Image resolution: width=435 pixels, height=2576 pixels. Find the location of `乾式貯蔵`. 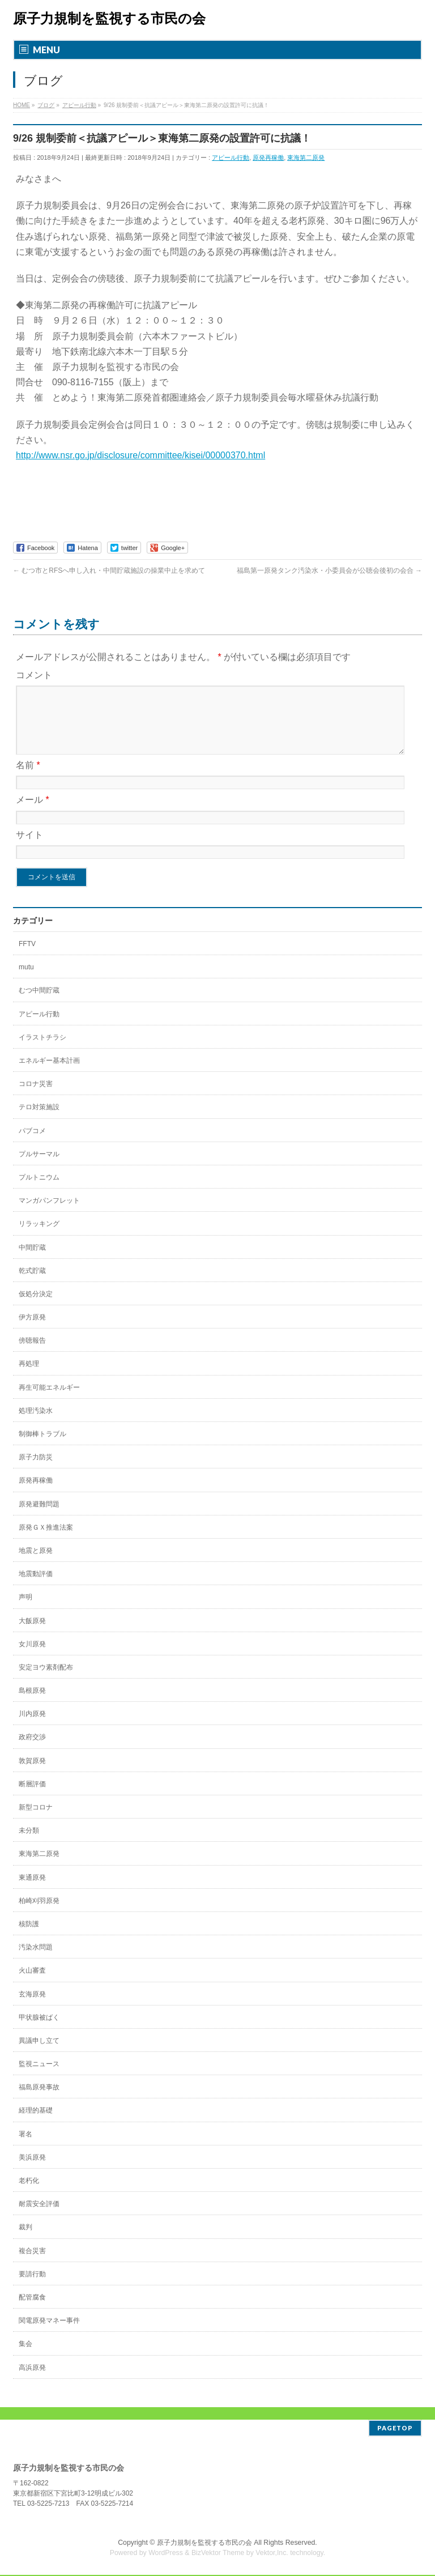

乾式貯蔵 is located at coordinates (32, 1284).